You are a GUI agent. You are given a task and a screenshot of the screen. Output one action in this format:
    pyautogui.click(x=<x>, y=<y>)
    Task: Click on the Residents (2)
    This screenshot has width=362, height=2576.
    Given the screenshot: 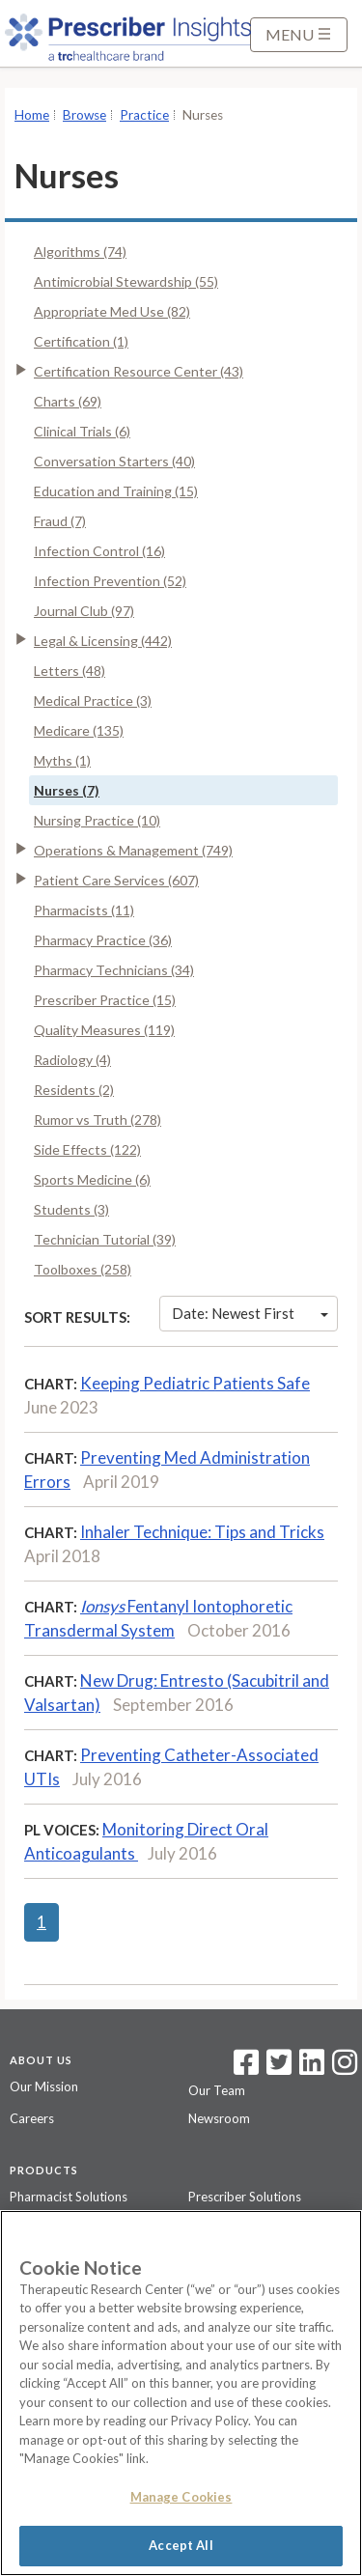 What is the action you would take?
    pyautogui.click(x=74, y=1089)
    